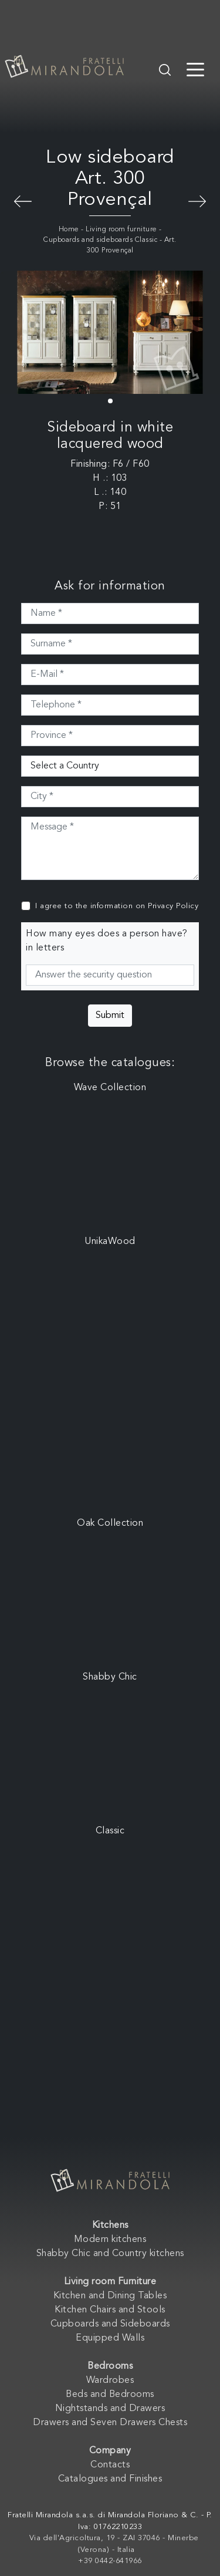 The height and width of the screenshot is (2576, 220). What do you see at coordinates (110, 2324) in the screenshot?
I see `Cupboards and Sideboards` at bounding box center [110, 2324].